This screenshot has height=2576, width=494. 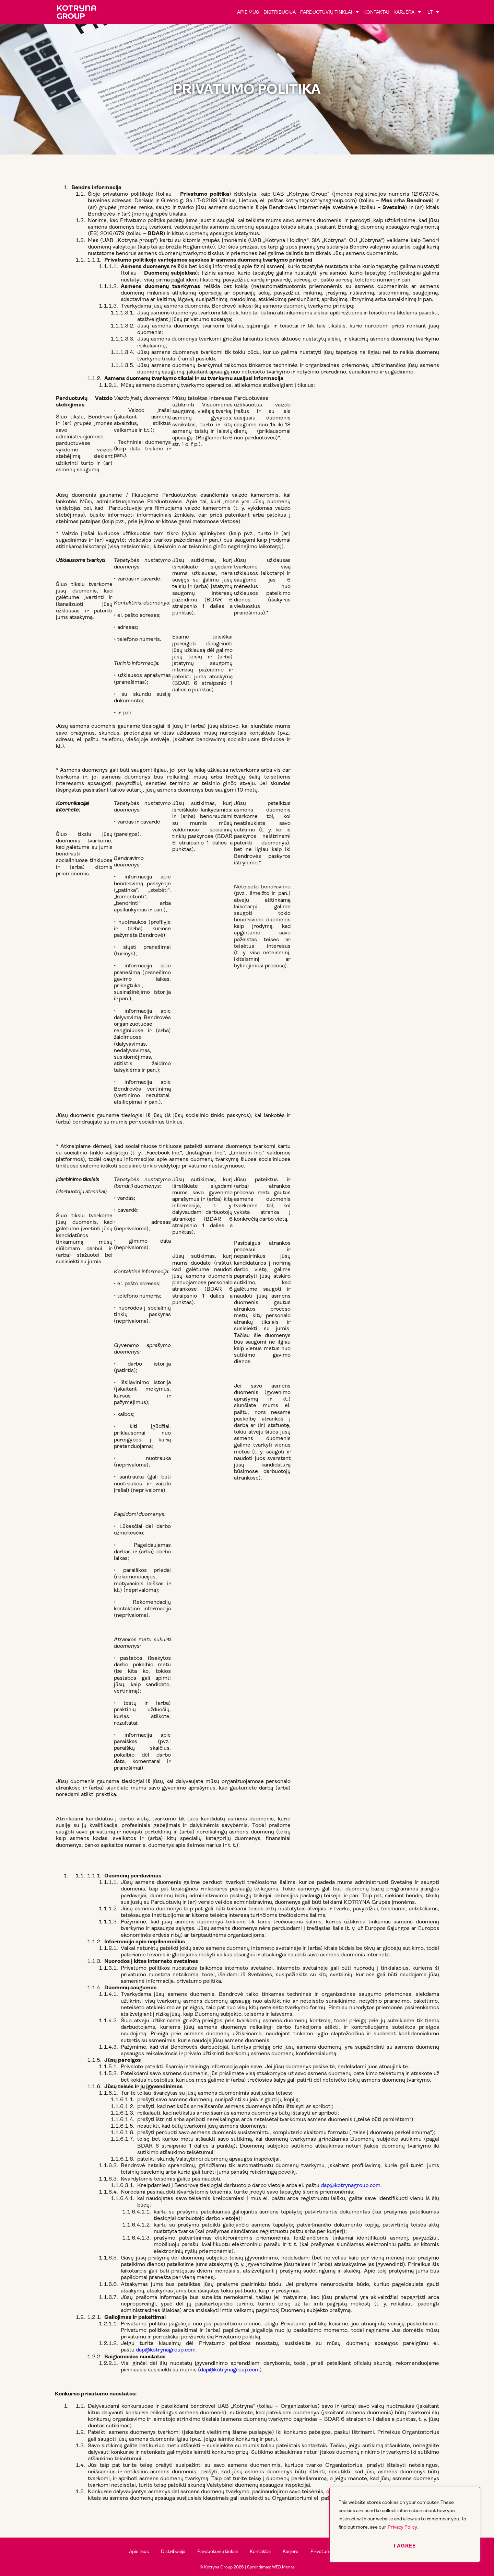 What do you see at coordinates (279, 12) in the screenshot?
I see `Distribucija` at bounding box center [279, 12].